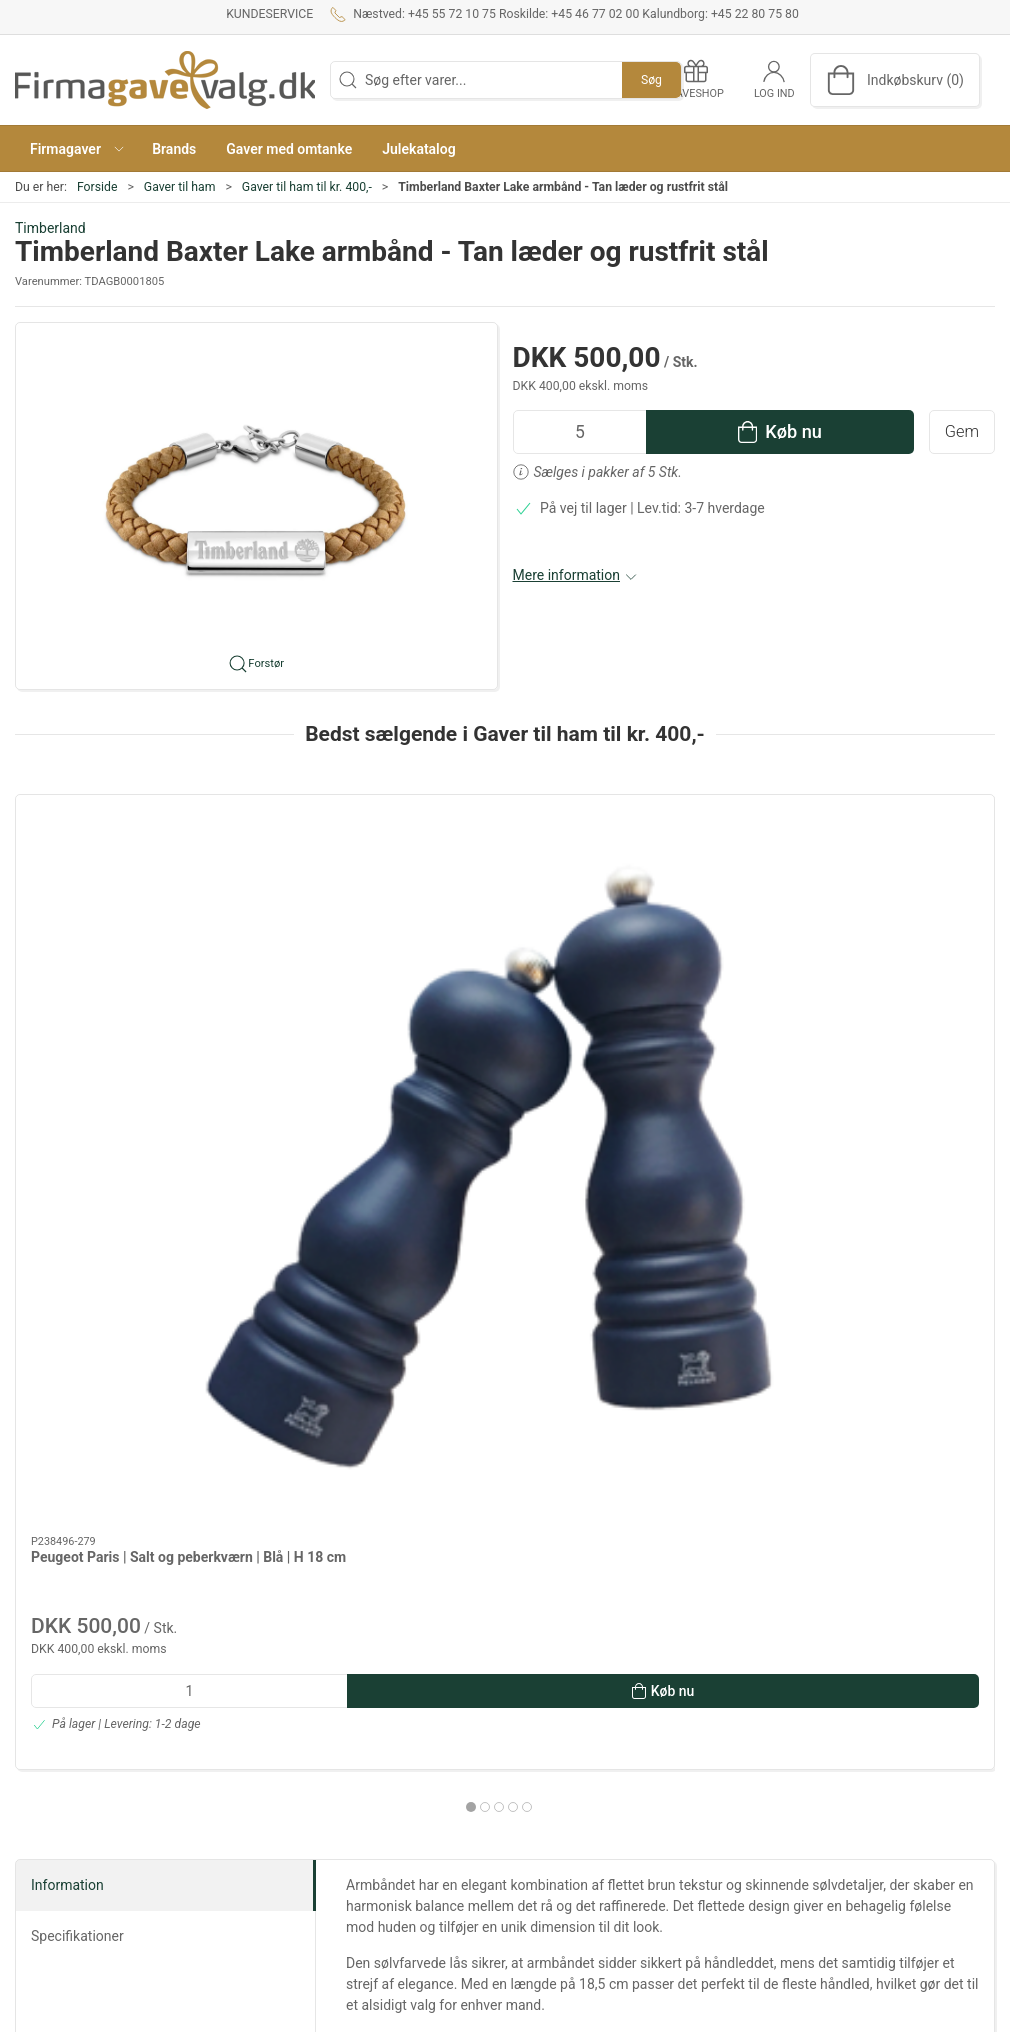 The image size is (1010, 2032). I want to click on Specifikationer [tab], so click(77, 1416).